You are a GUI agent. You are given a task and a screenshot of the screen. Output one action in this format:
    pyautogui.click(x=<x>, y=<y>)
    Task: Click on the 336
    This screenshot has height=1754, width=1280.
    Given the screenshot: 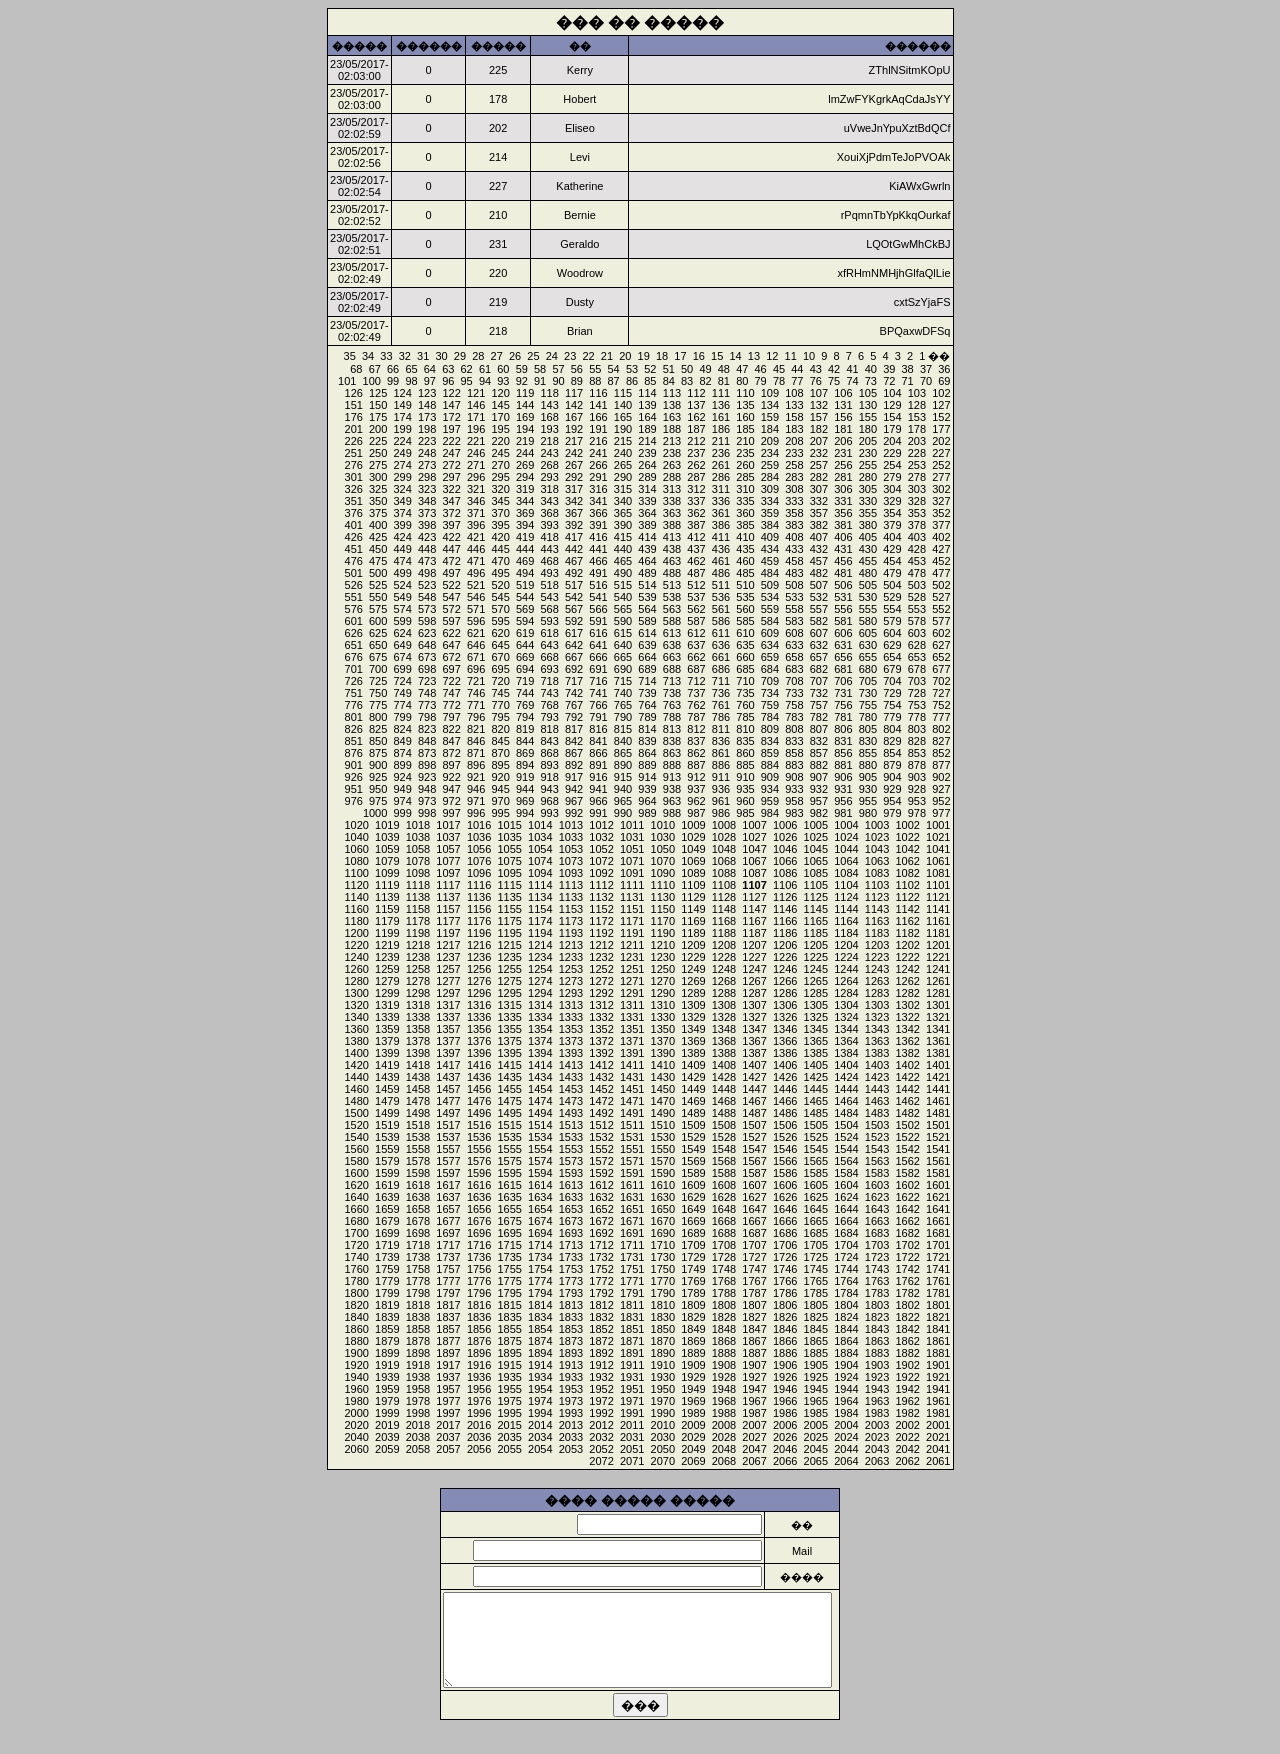 What is the action you would take?
    pyautogui.click(x=721, y=501)
    